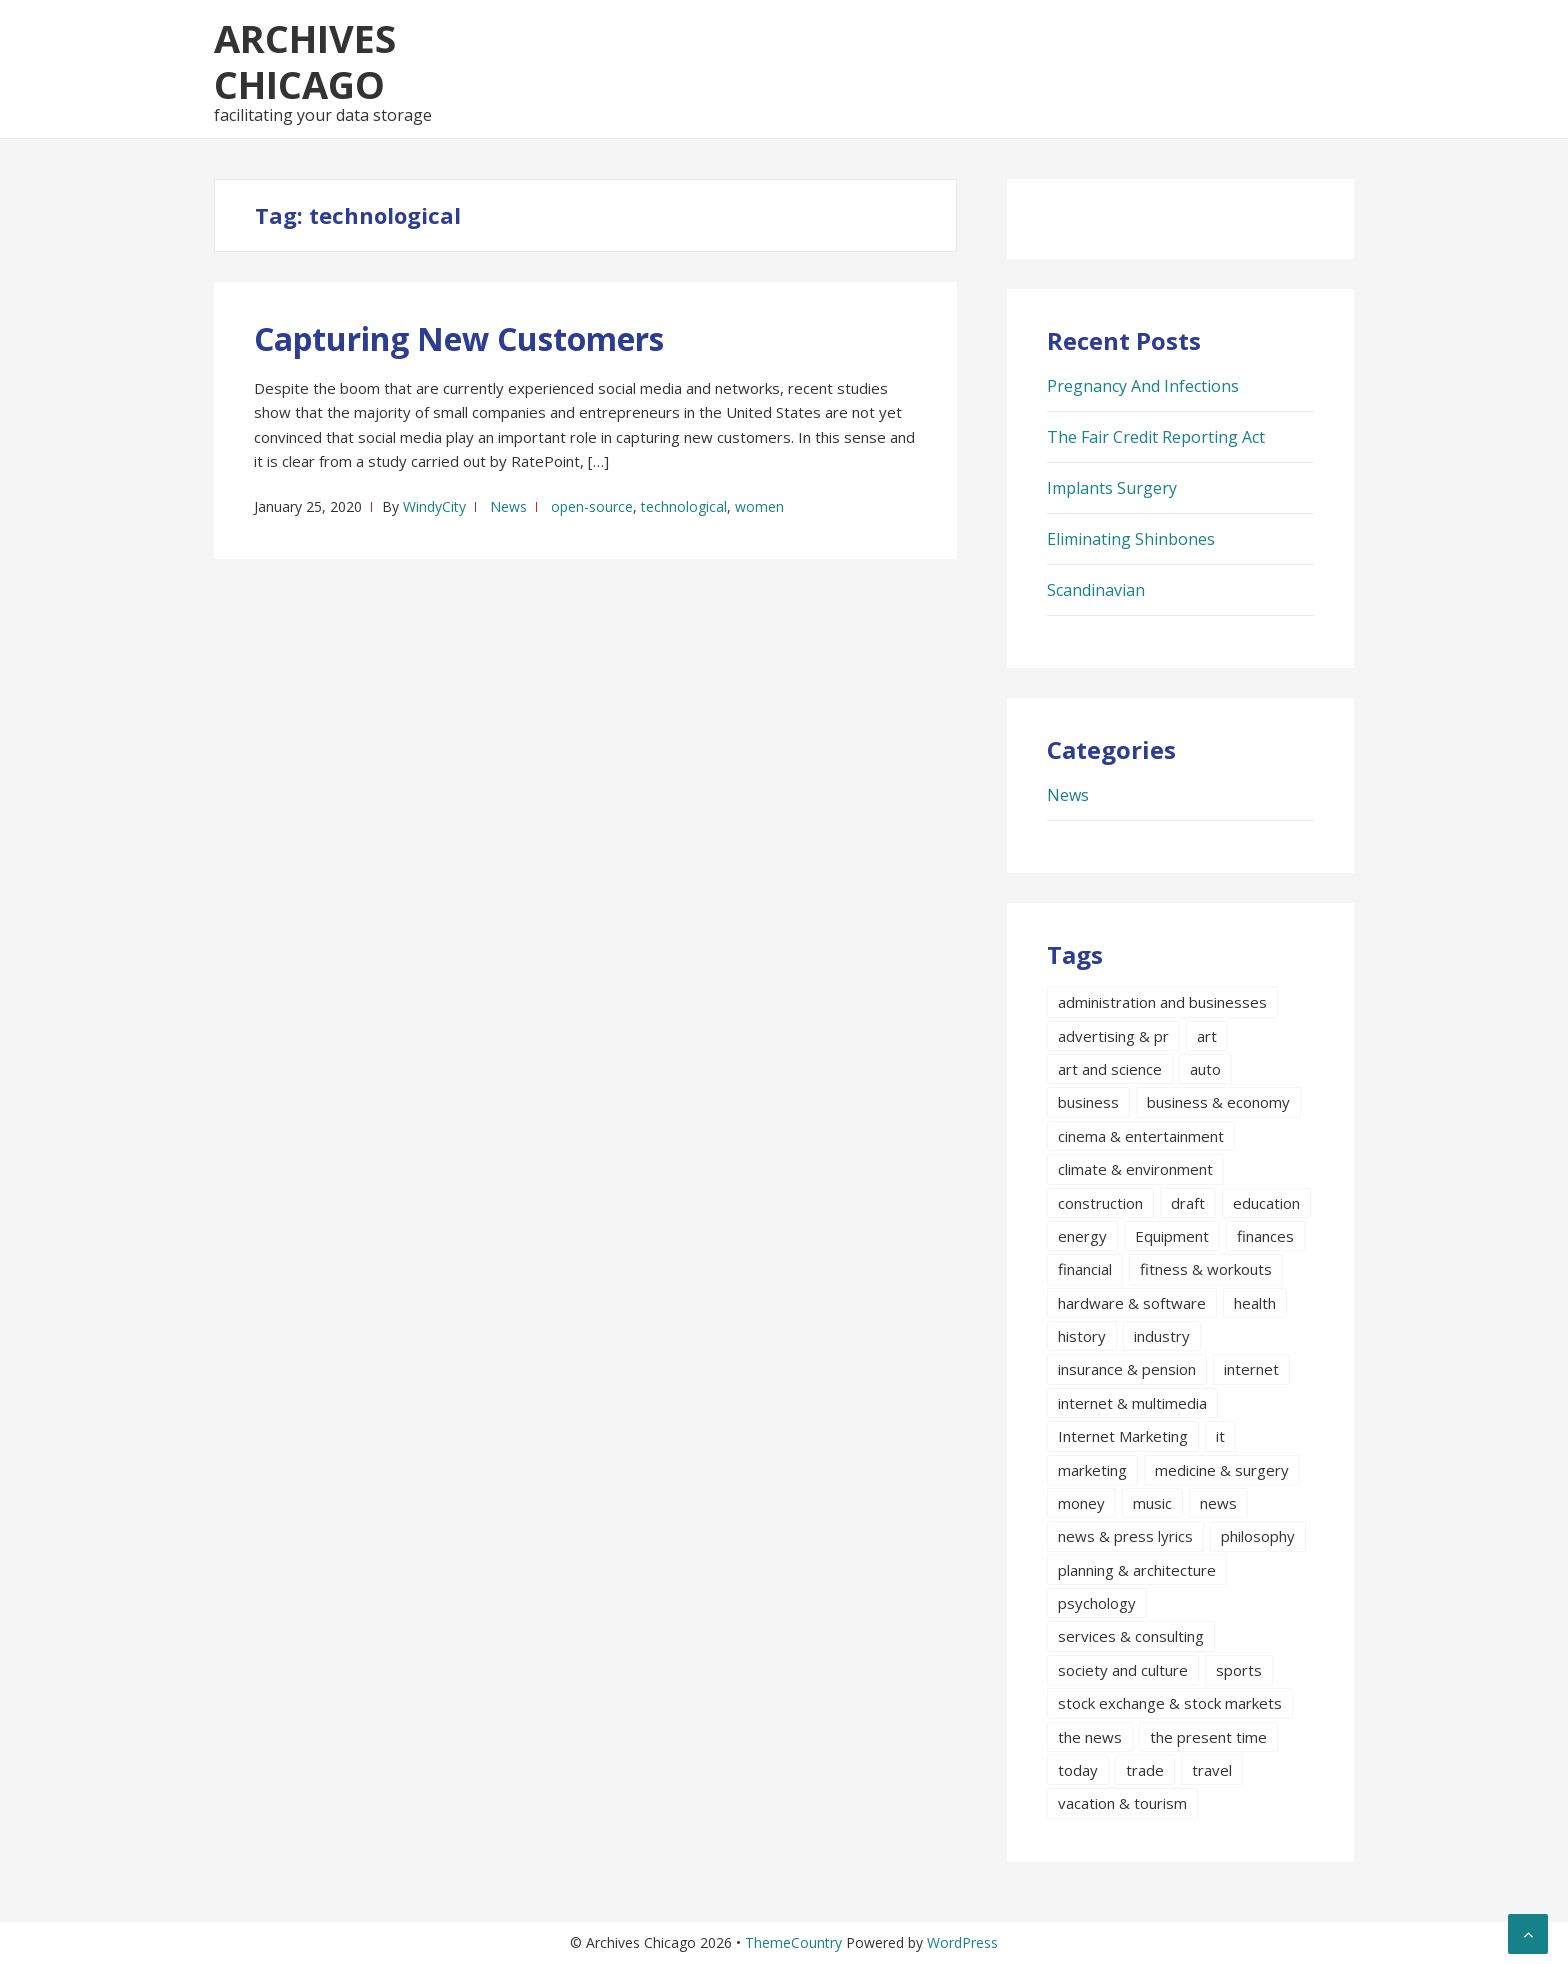 This screenshot has height=1964, width=1568. I want to click on advertising & pr, so click(1113, 1036).